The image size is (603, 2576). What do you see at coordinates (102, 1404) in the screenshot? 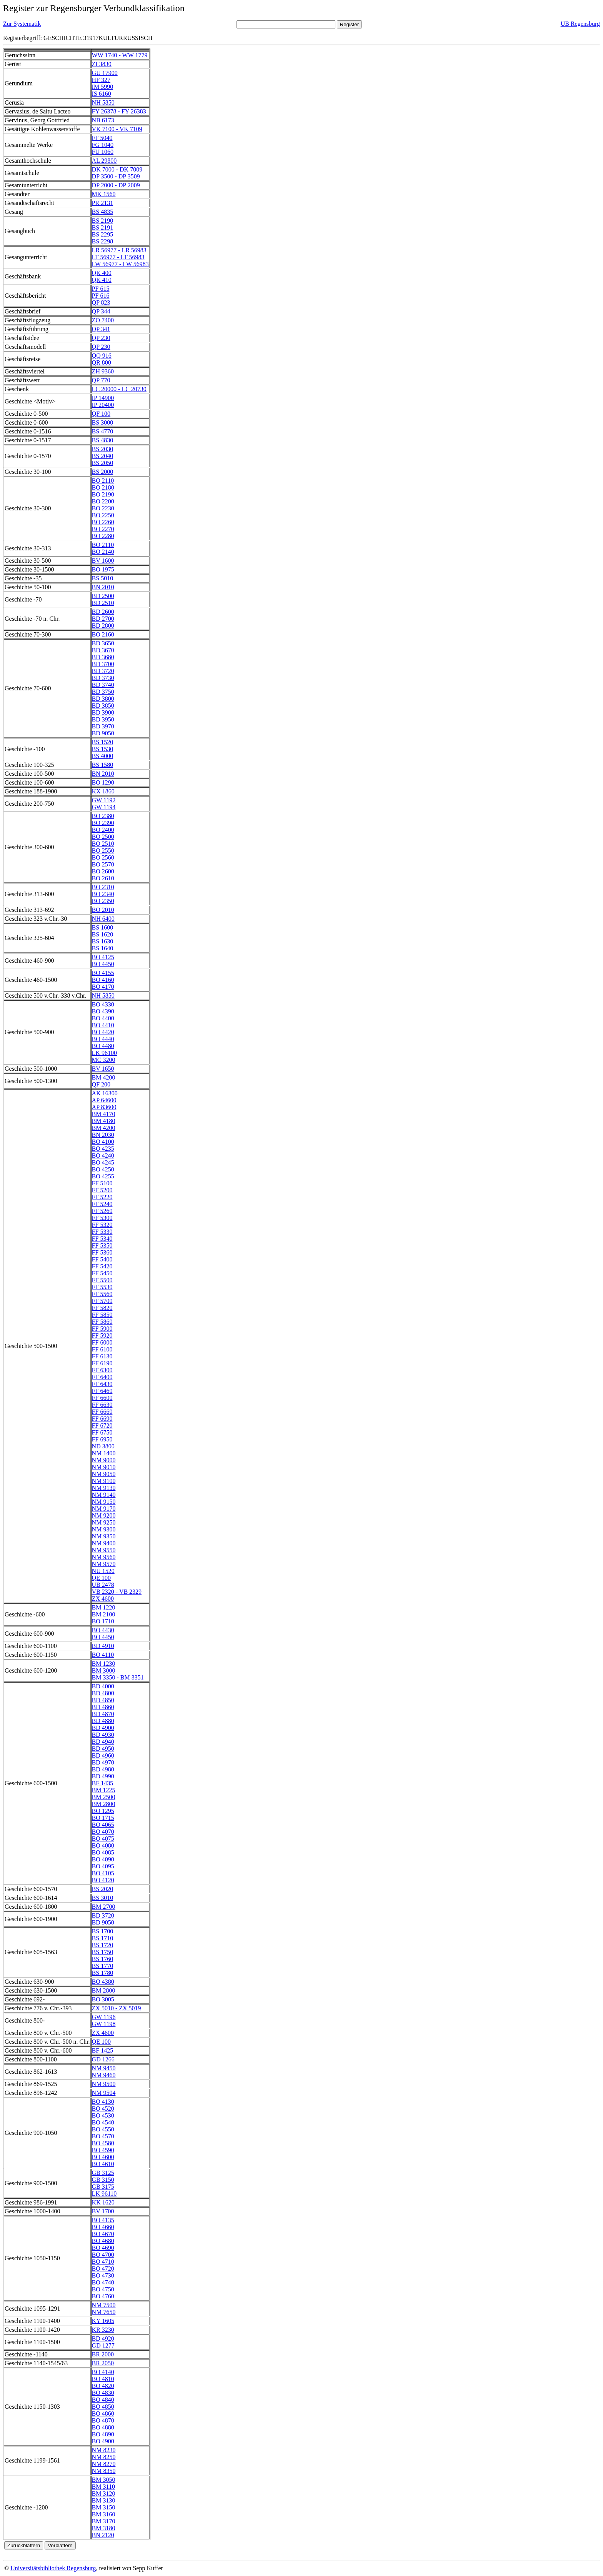
I see `FF 6630` at bounding box center [102, 1404].